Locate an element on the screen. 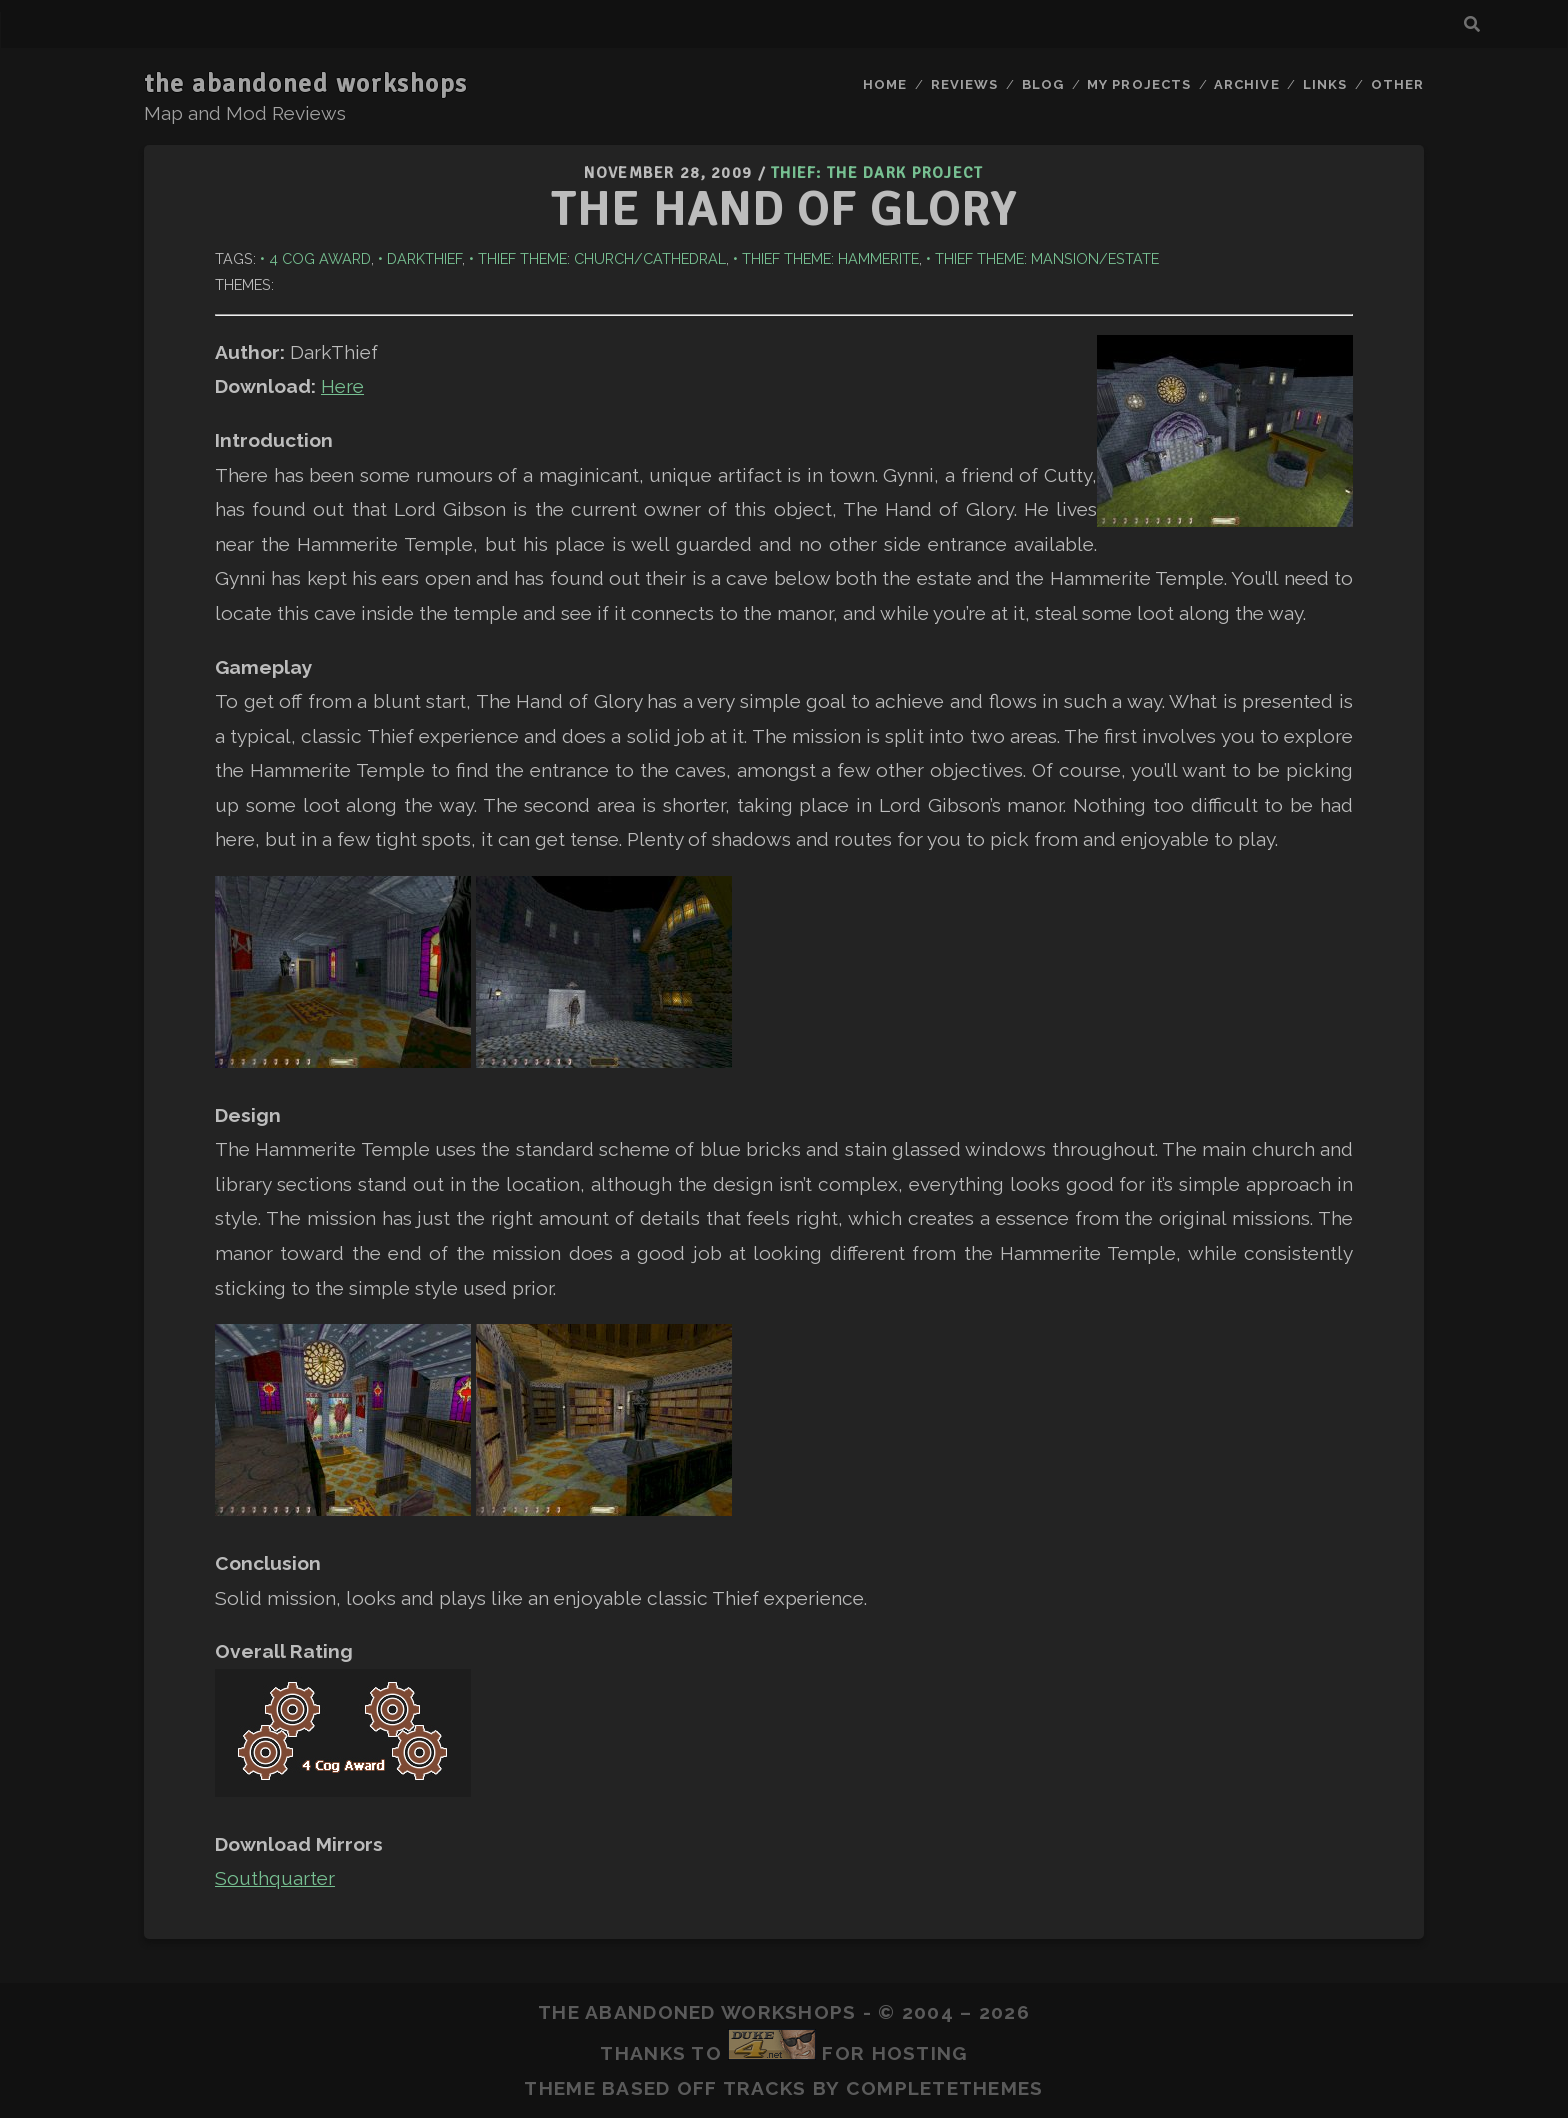 The width and height of the screenshot is (1568, 2118). Archive is located at coordinates (1246, 84).